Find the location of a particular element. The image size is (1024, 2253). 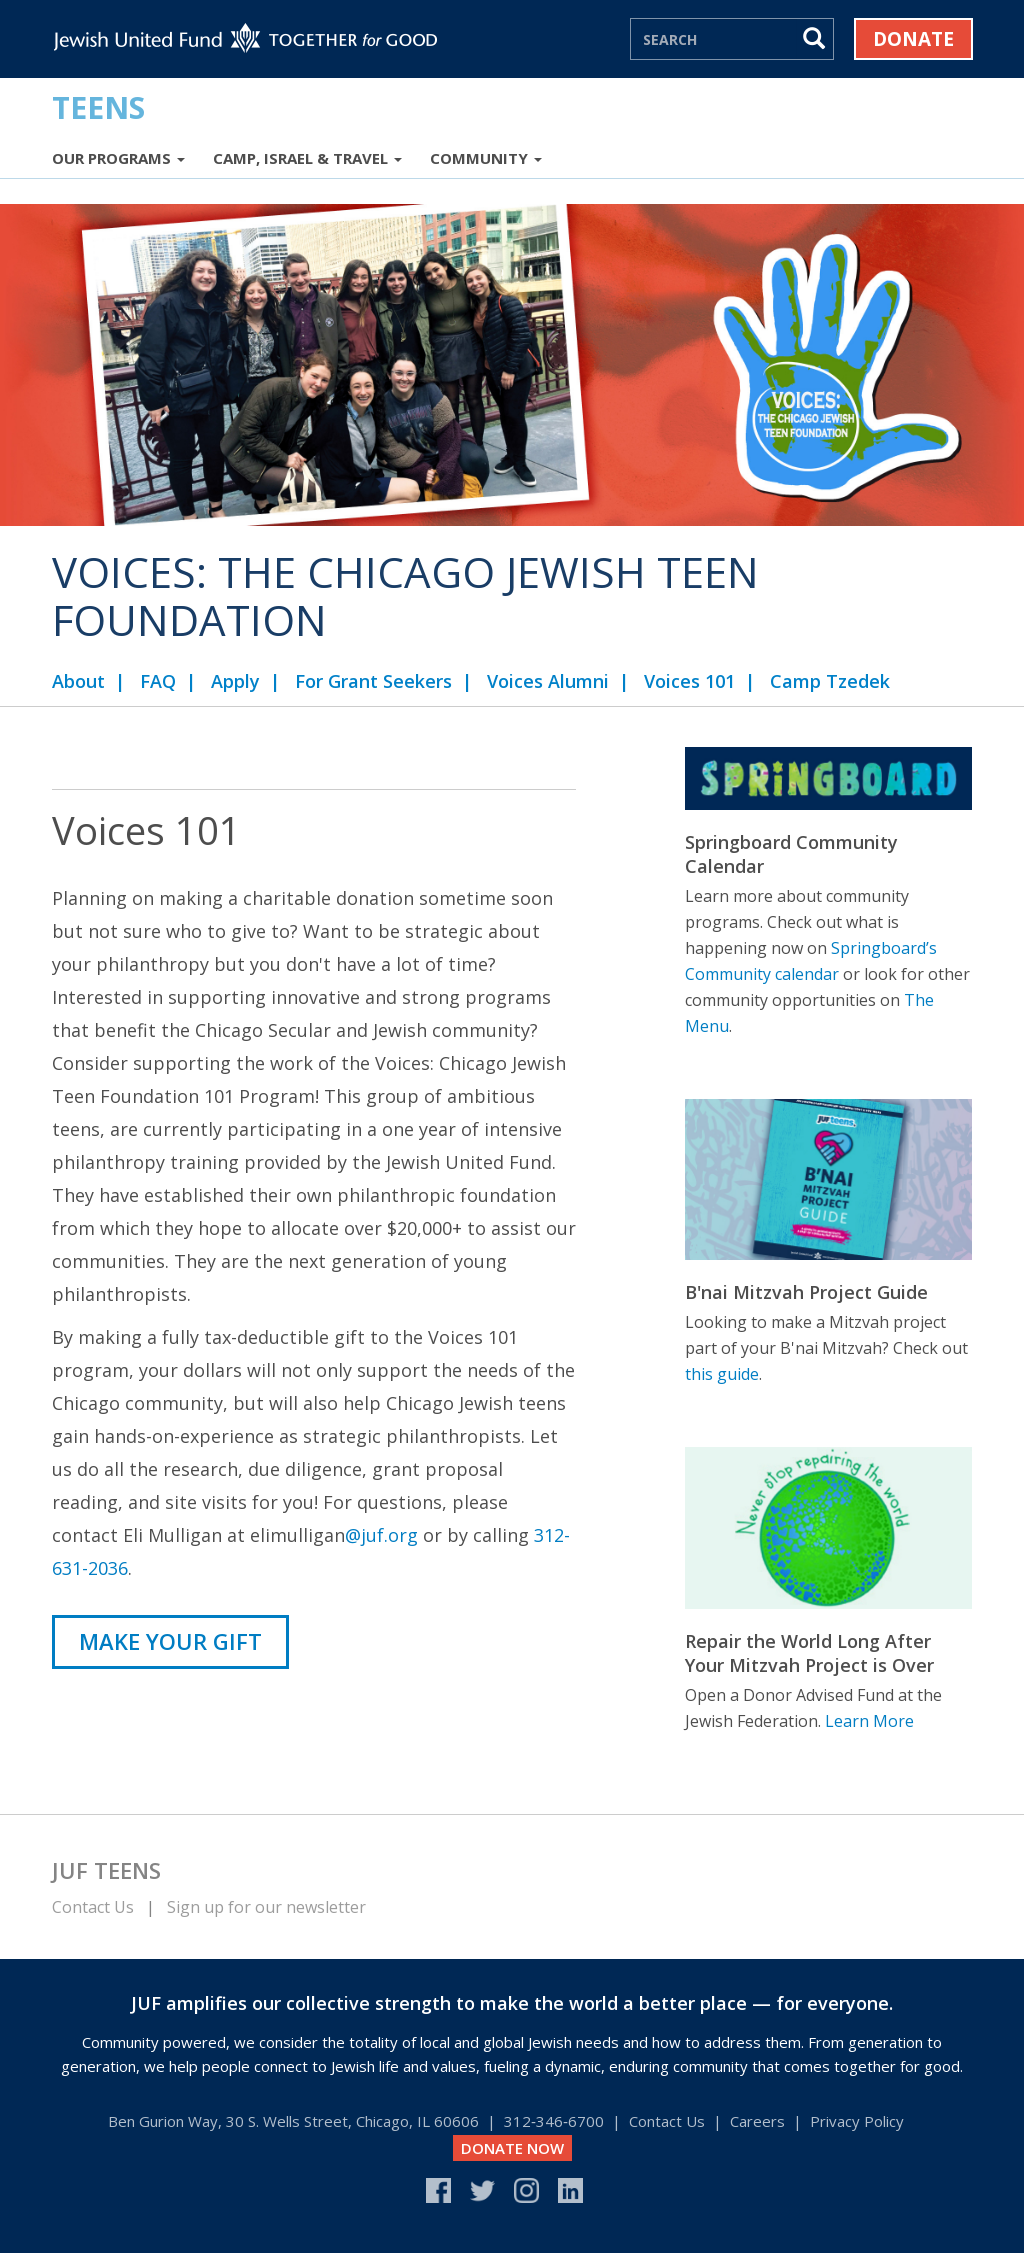

Repair the World Long After Your Mitzvah Project is Over is located at coordinates (809, 1653).